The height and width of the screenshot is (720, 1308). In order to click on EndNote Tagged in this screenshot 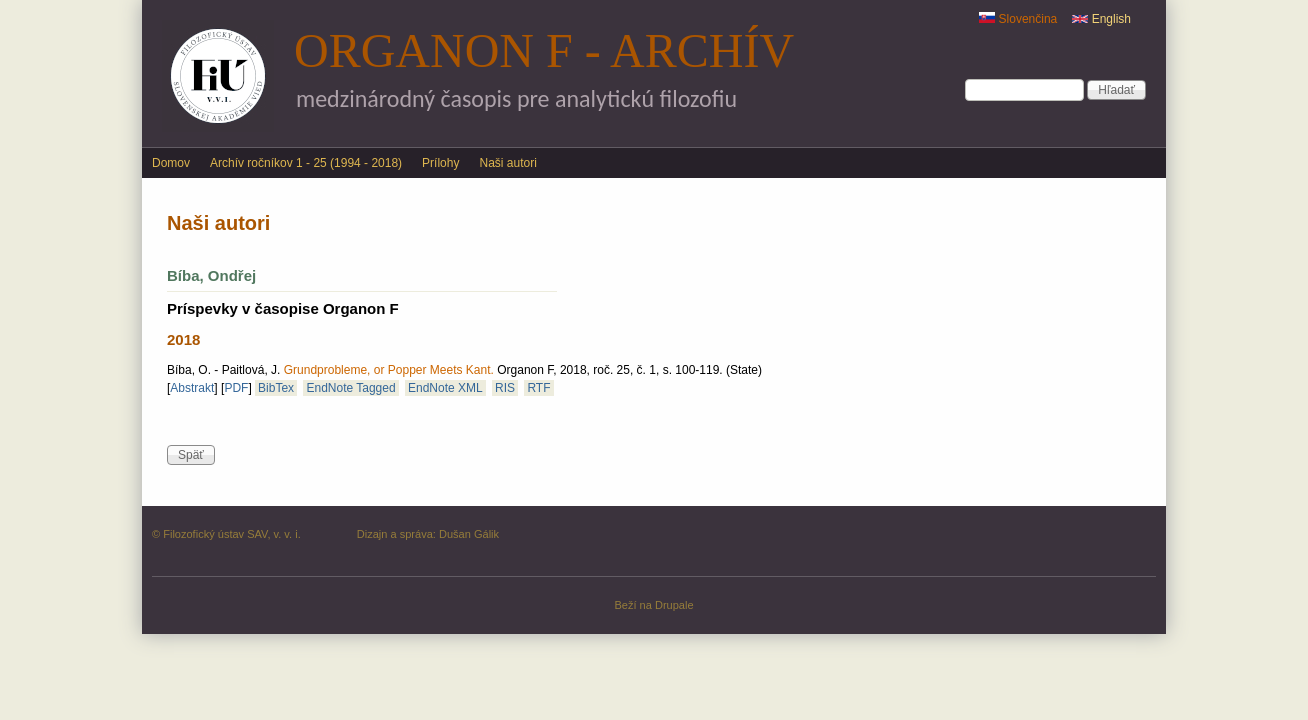, I will do `click(350, 388)`.